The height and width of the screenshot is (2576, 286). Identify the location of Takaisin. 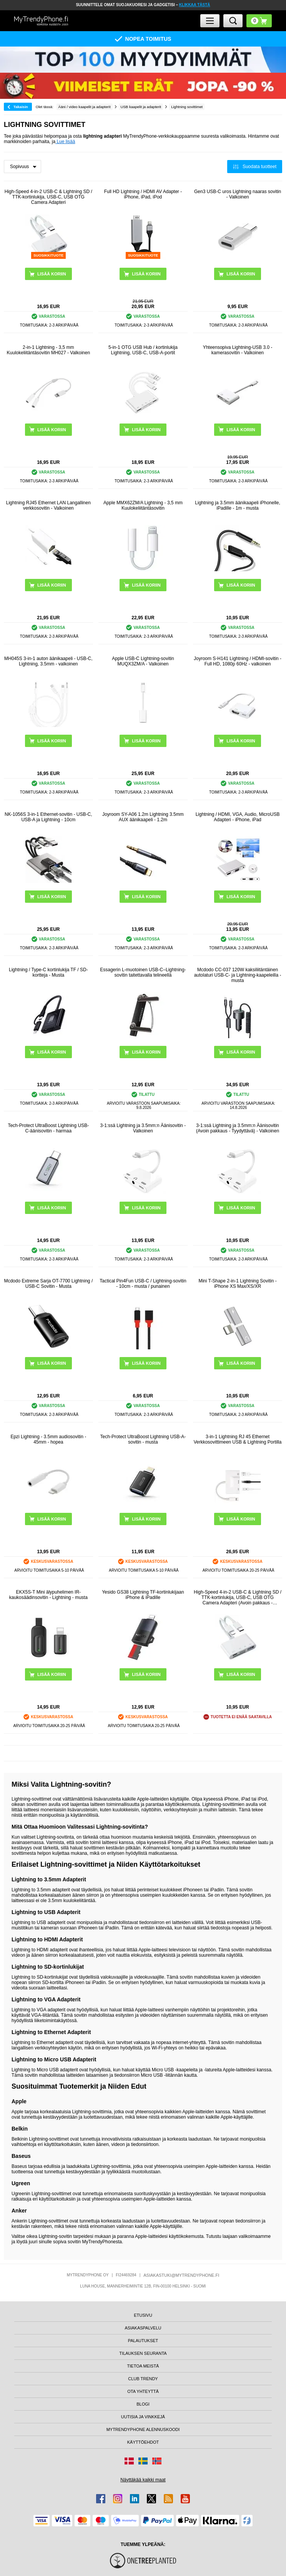
(20, 107).